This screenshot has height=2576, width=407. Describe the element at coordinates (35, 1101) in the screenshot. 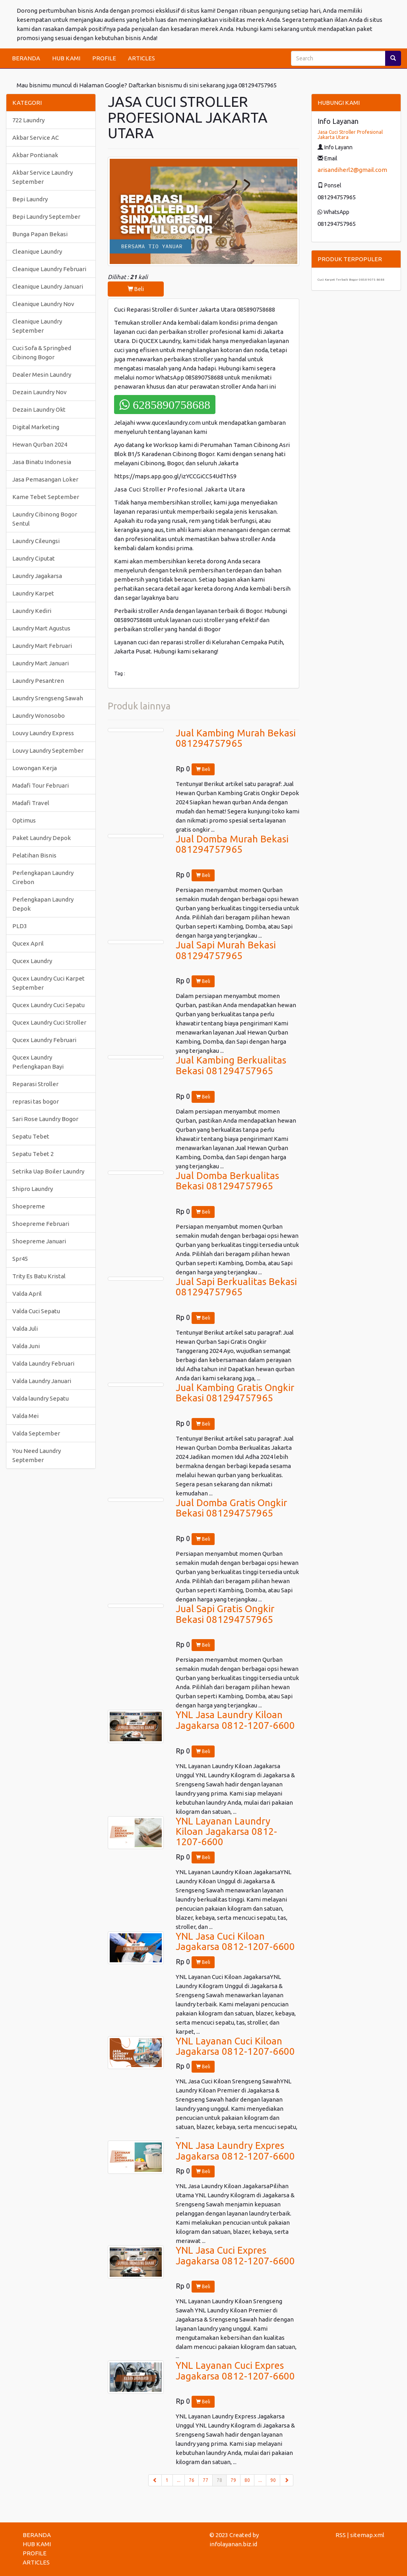

I see `reprasi tas bogor` at that location.